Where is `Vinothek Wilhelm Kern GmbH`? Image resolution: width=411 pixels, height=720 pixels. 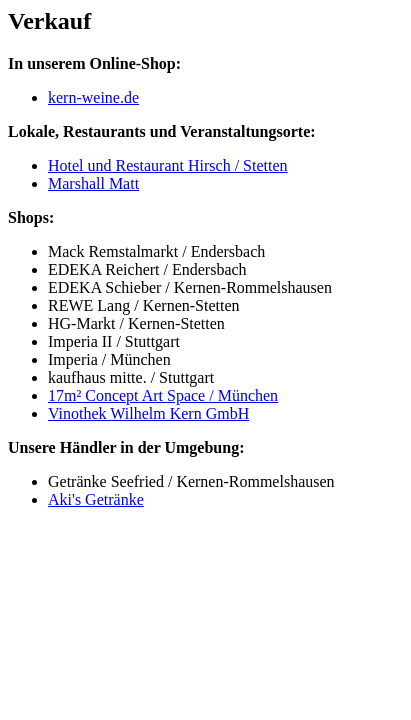
Vinothek Wilhelm Kern GmbH is located at coordinates (148, 413).